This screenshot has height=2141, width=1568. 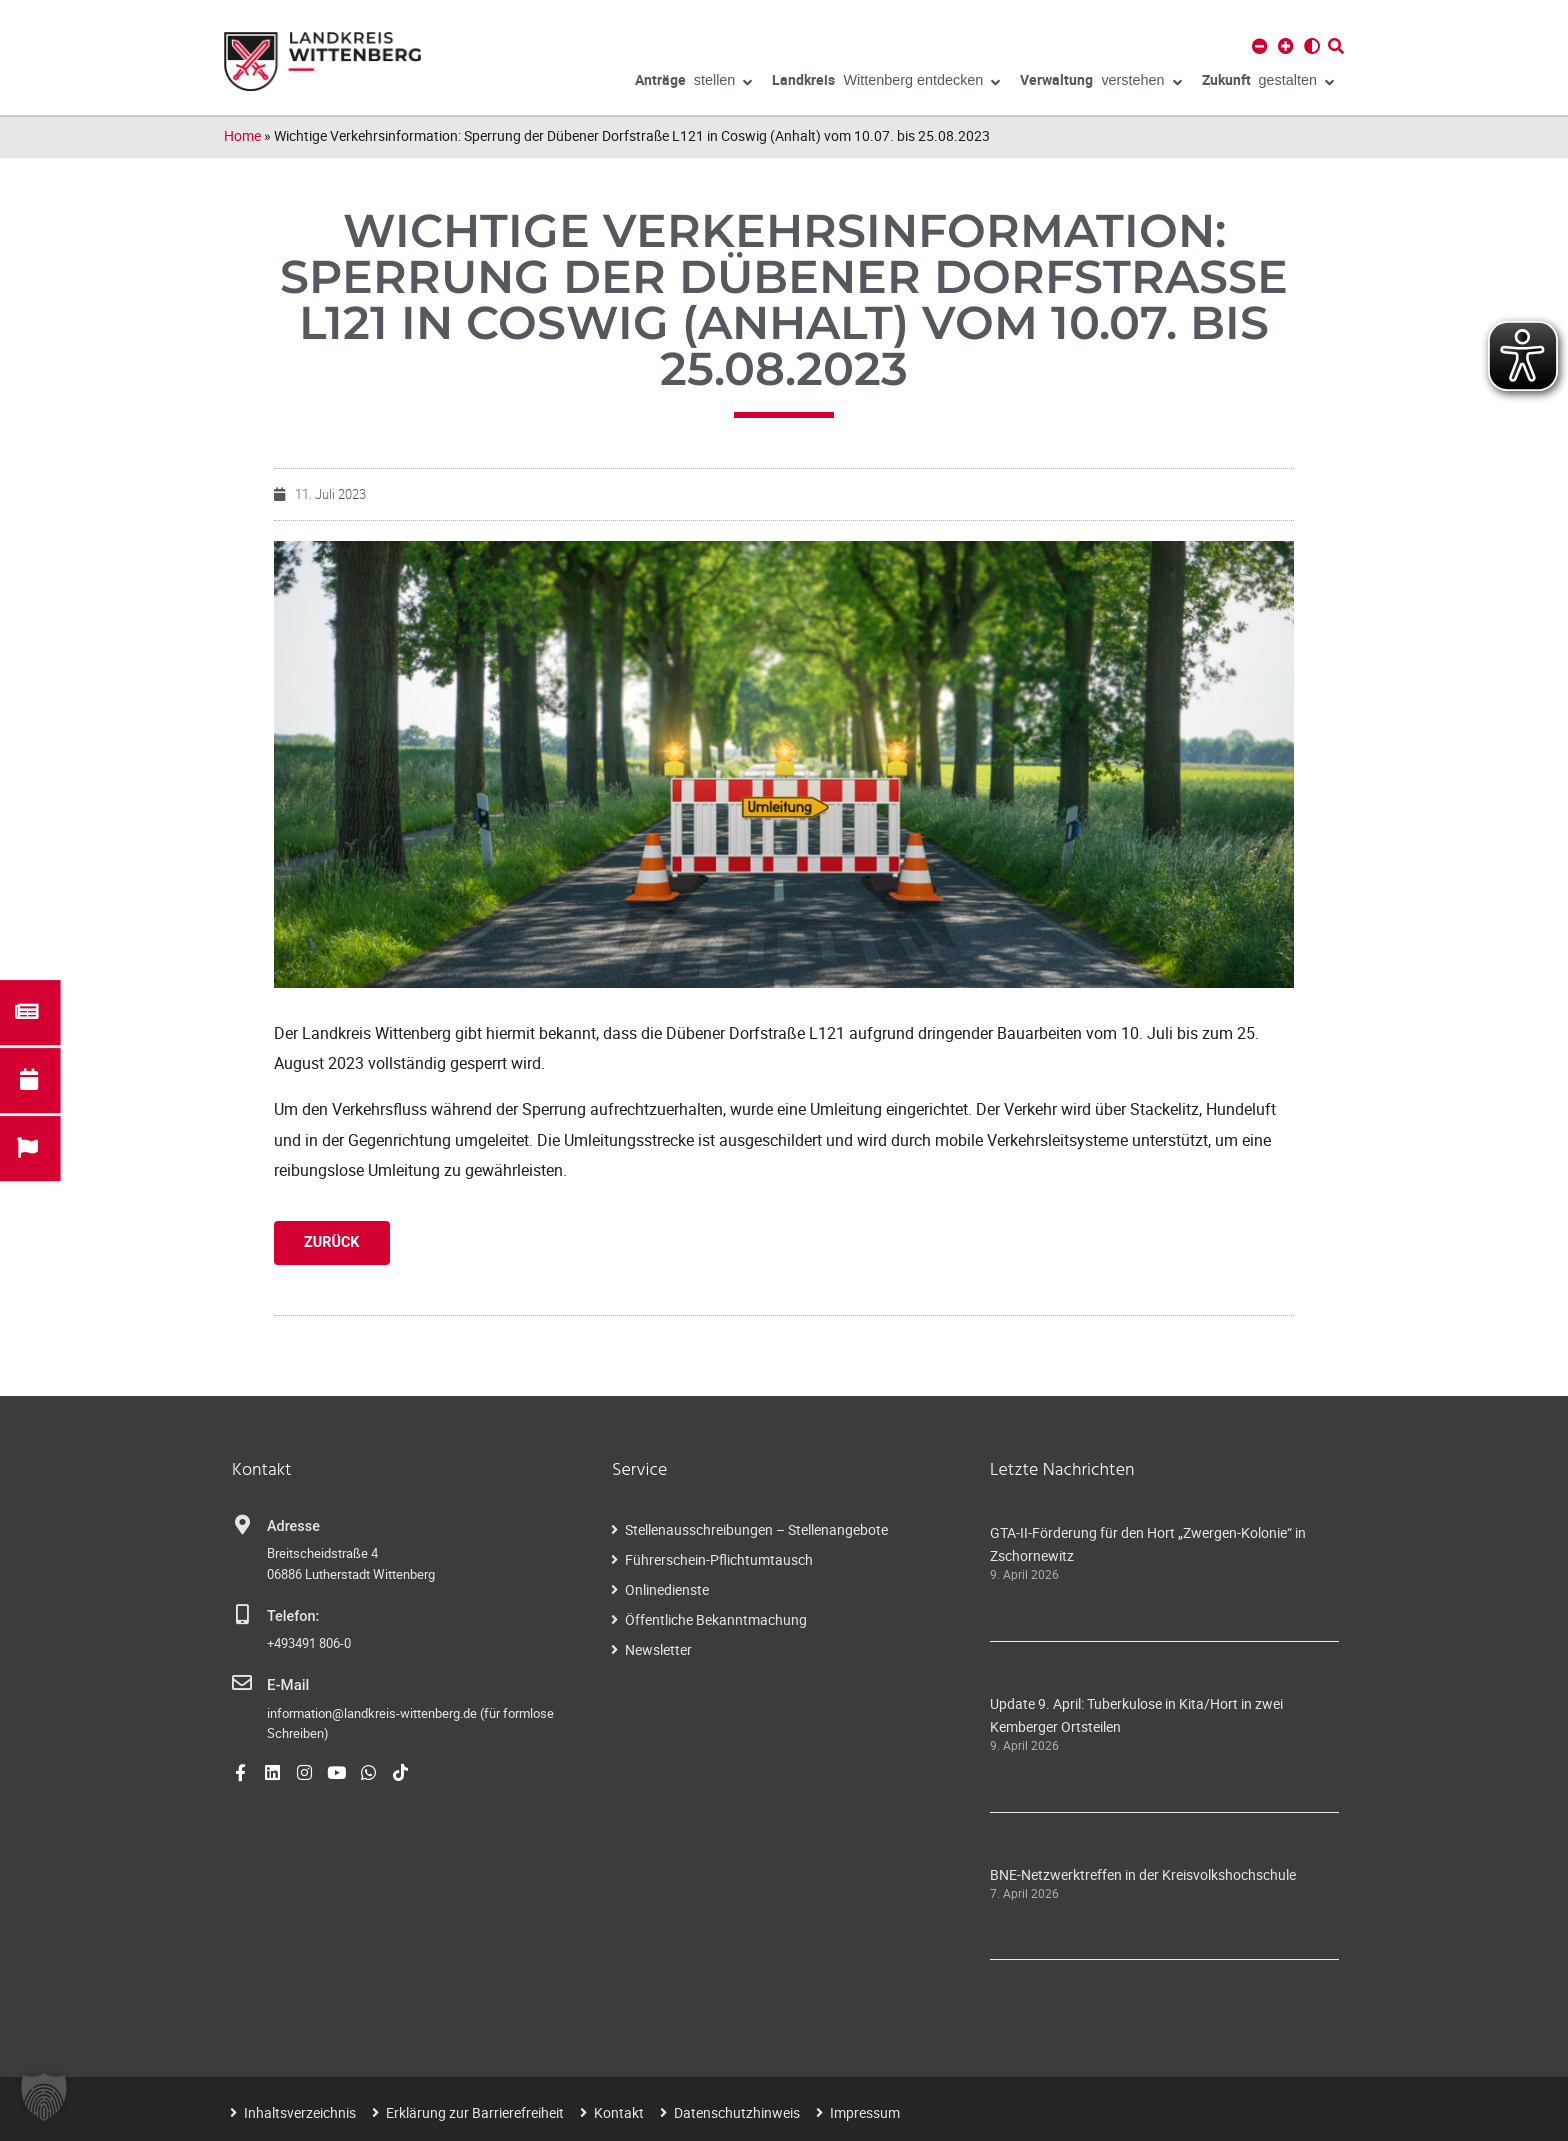 What do you see at coordinates (1268, 83) in the screenshot?
I see `gestalten` at bounding box center [1268, 83].